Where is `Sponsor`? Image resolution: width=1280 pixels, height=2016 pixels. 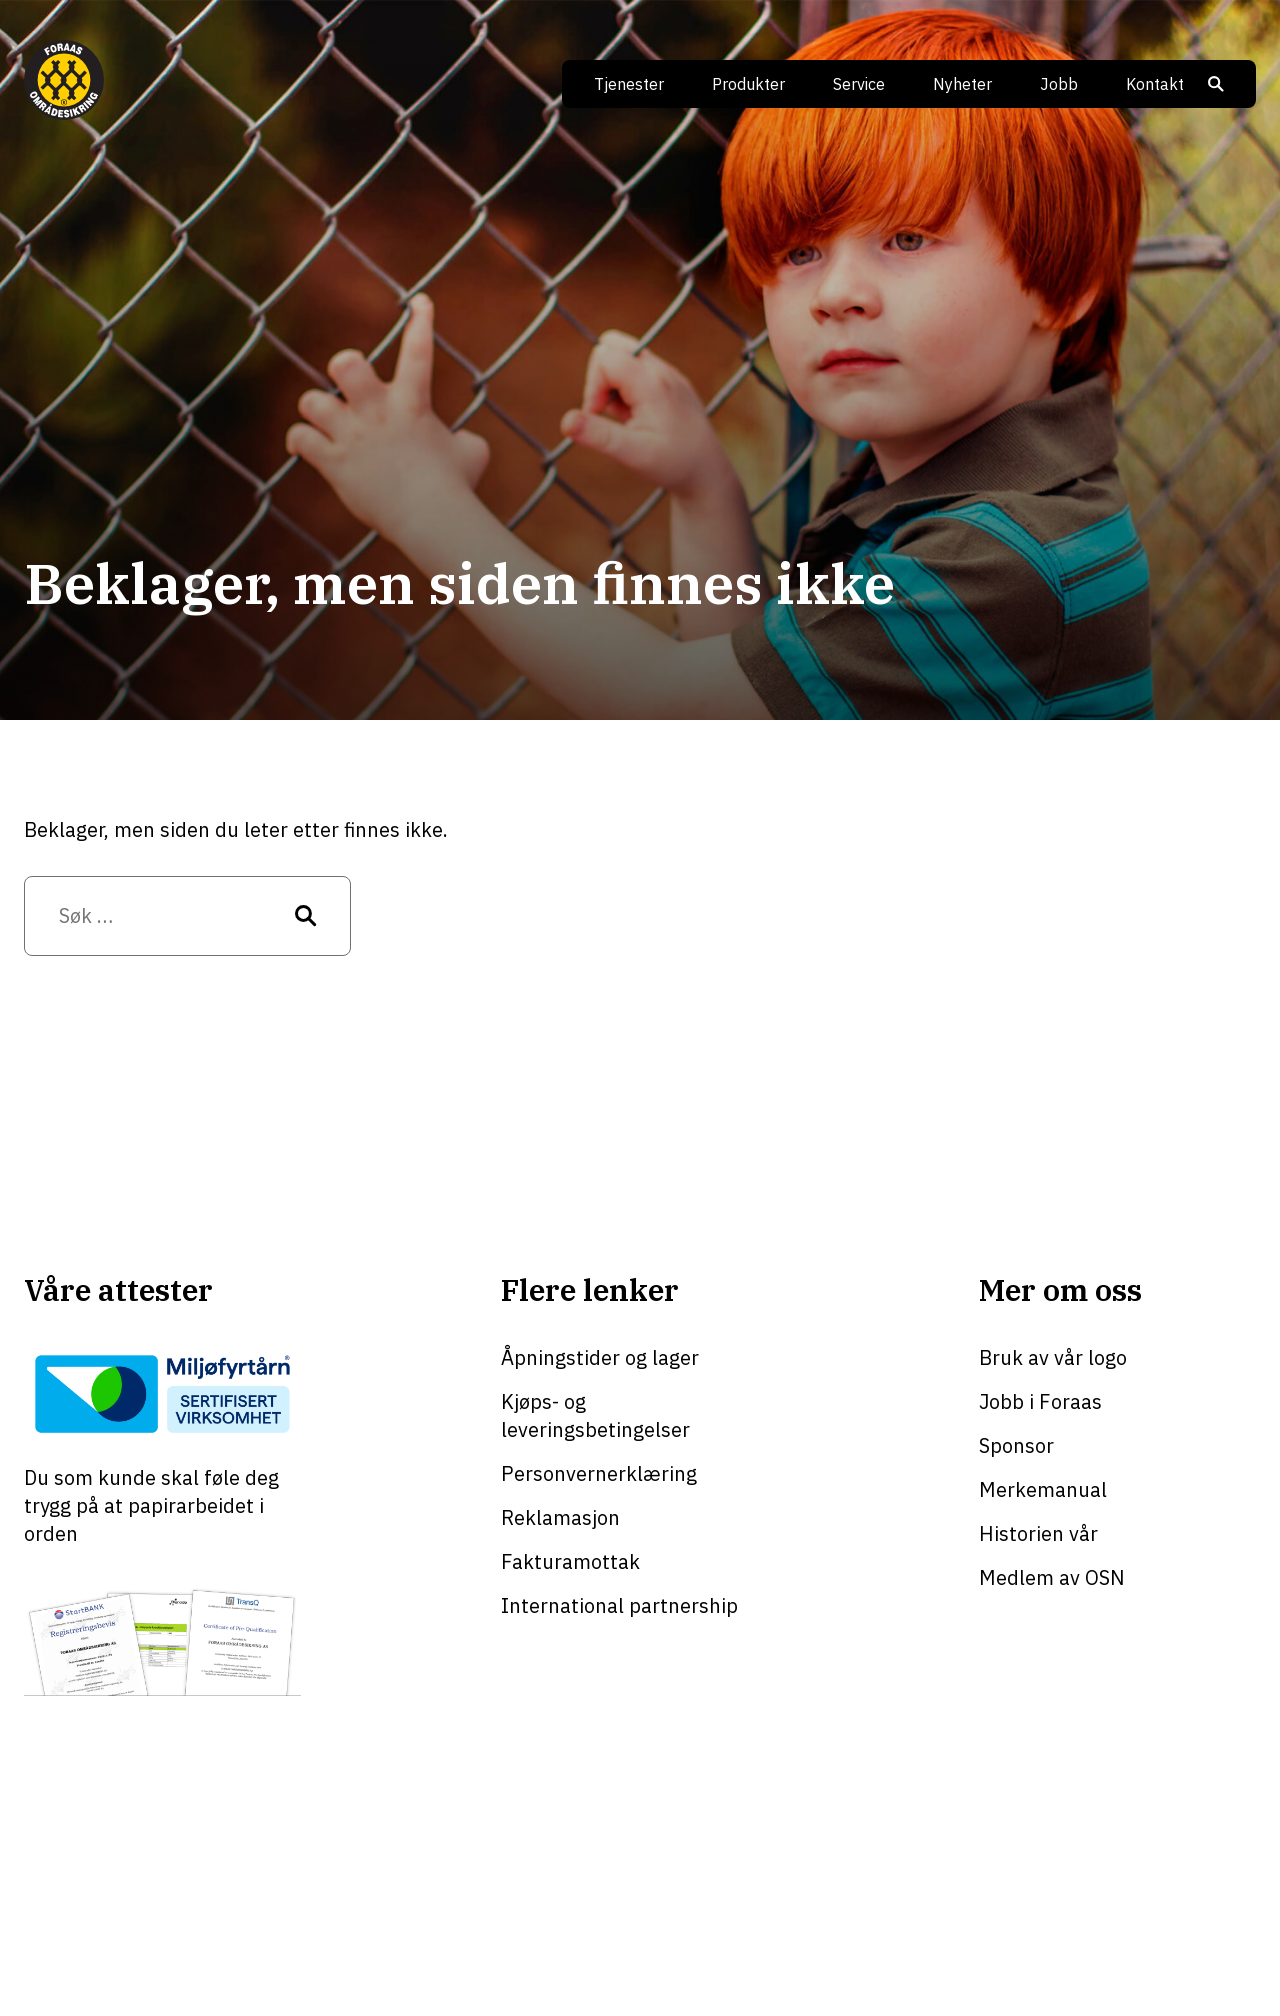
Sponsor is located at coordinates (1016, 1445).